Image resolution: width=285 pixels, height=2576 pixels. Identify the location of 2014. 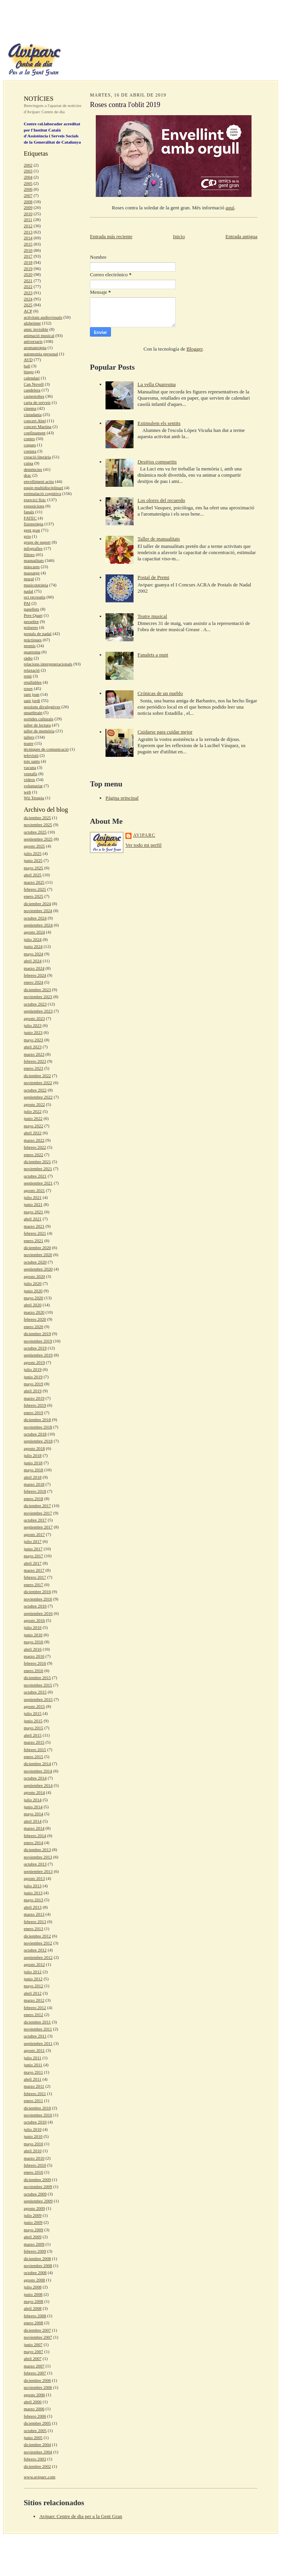
(28, 237).